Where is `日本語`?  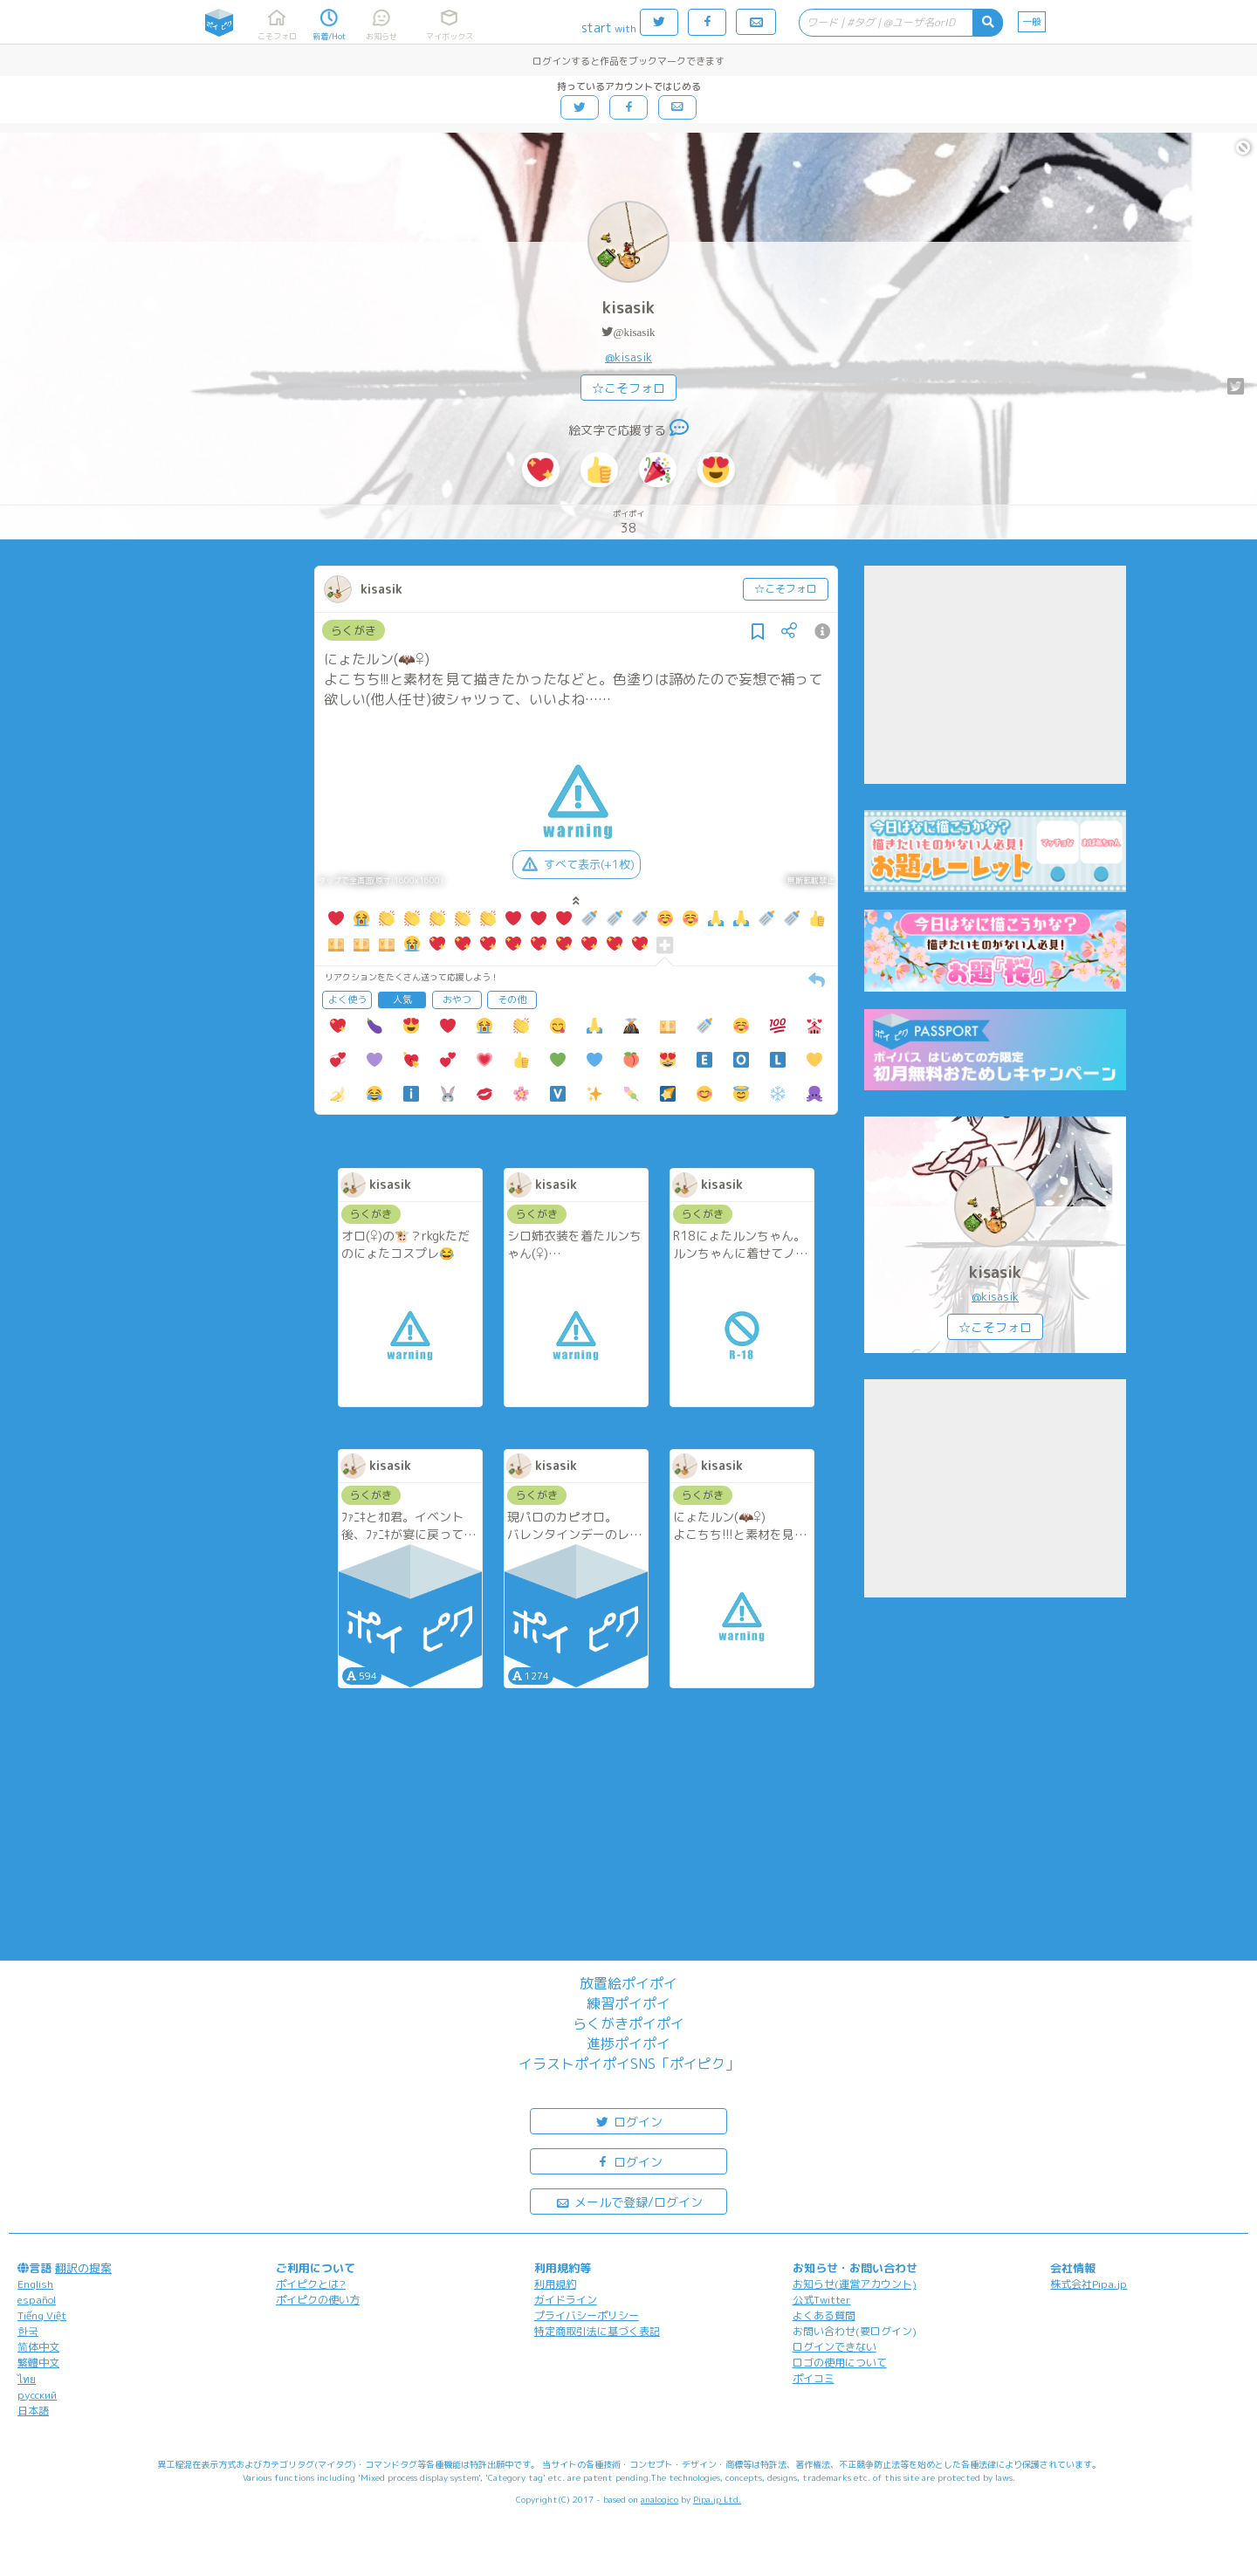
日本語 is located at coordinates (33, 2410).